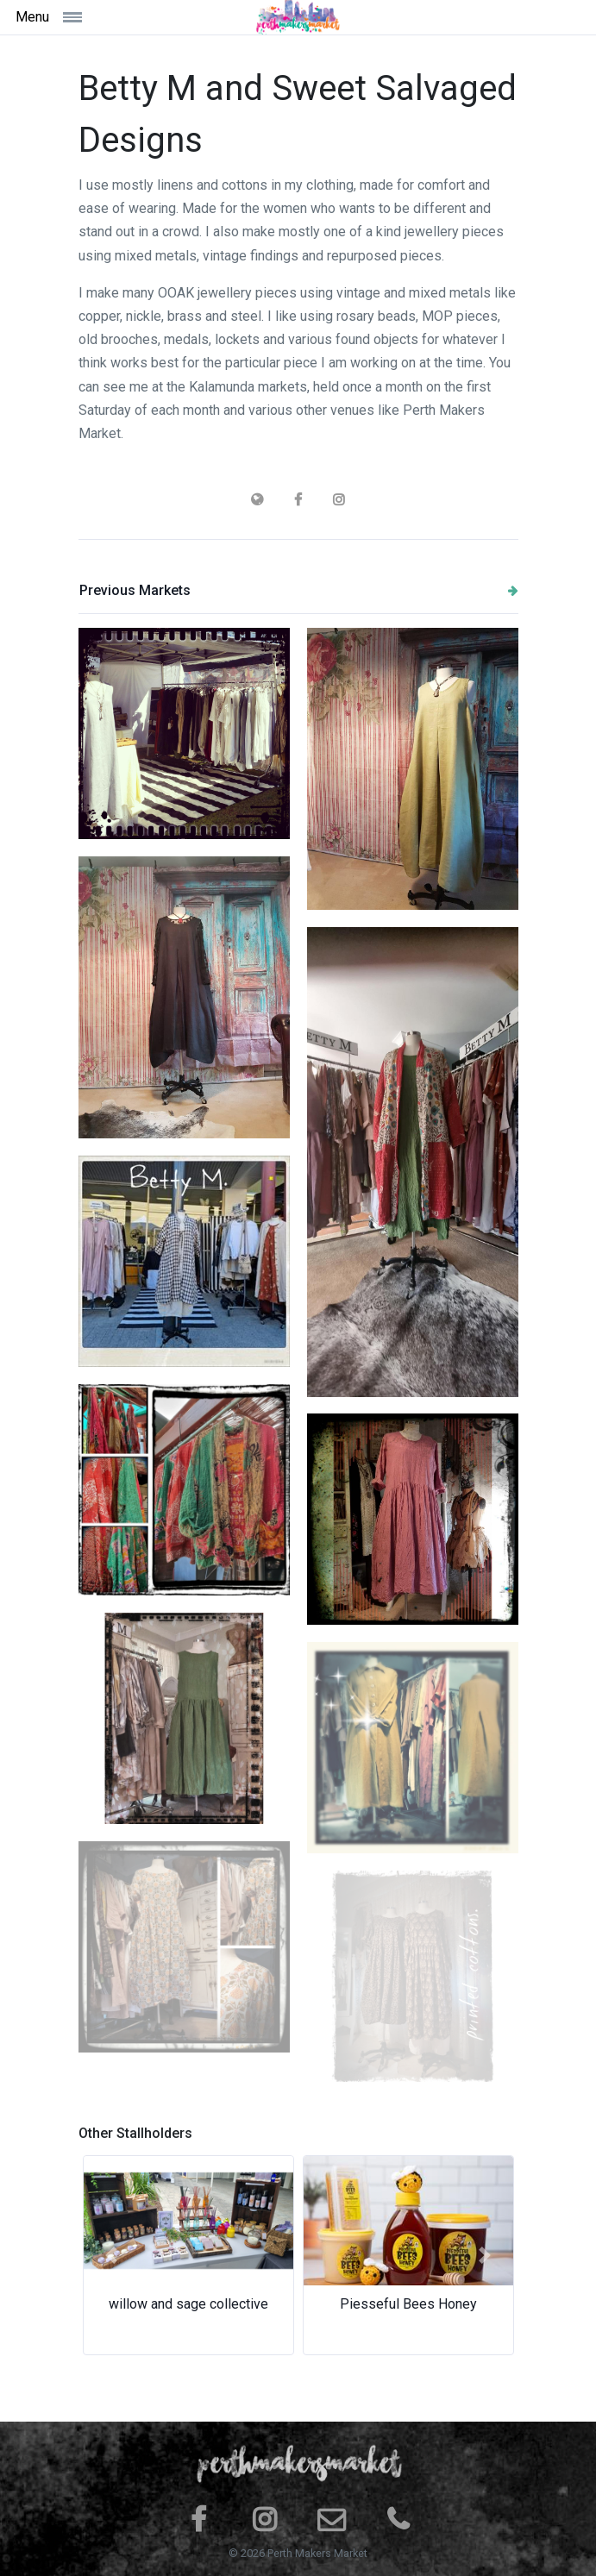 Image resolution: width=596 pixels, height=2576 pixels. I want to click on [Toggle navigation], so click(84, 16).